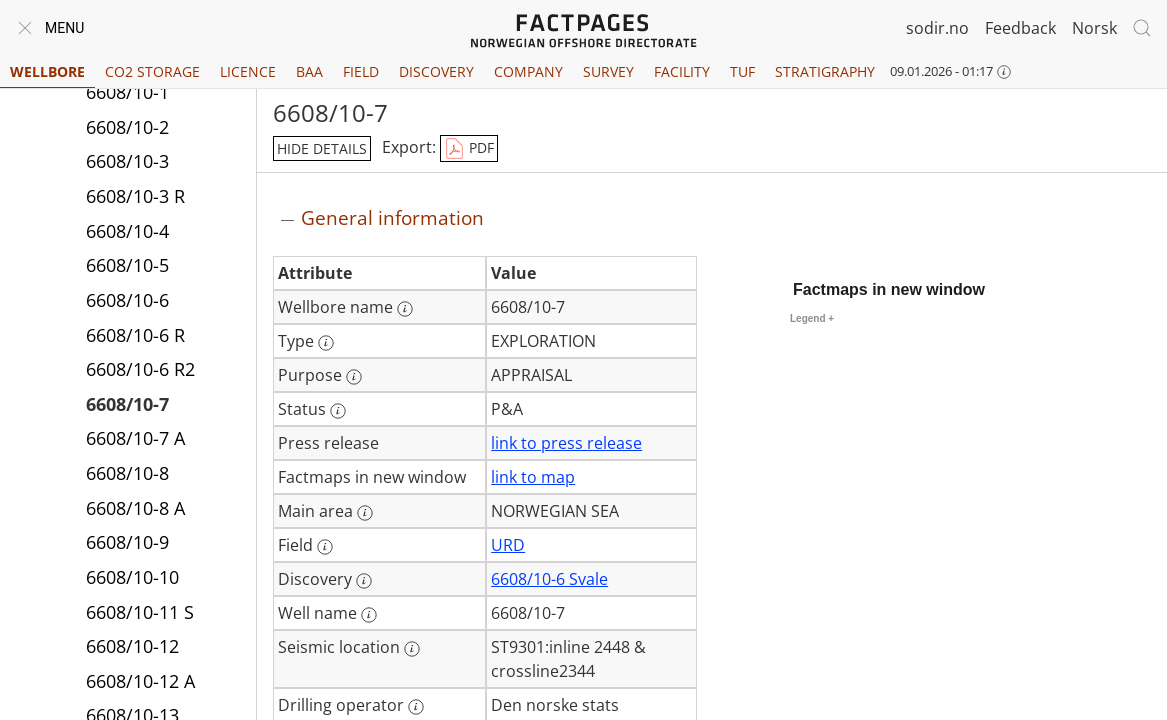 The image size is (1167, 720). What do you see at coordinates (365, 513) in the screenshot?
I see `[More information: Main area]` at bounding box center [365, 513].